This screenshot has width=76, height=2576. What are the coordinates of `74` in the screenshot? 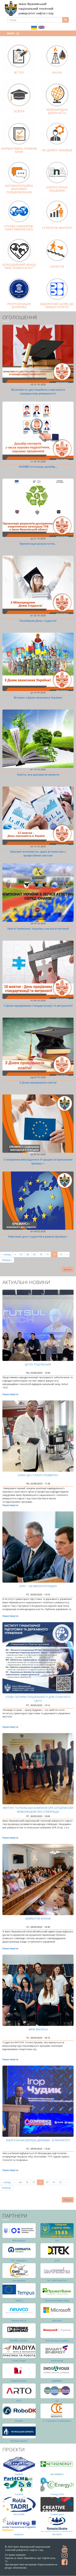 It's located at (54, 2182).